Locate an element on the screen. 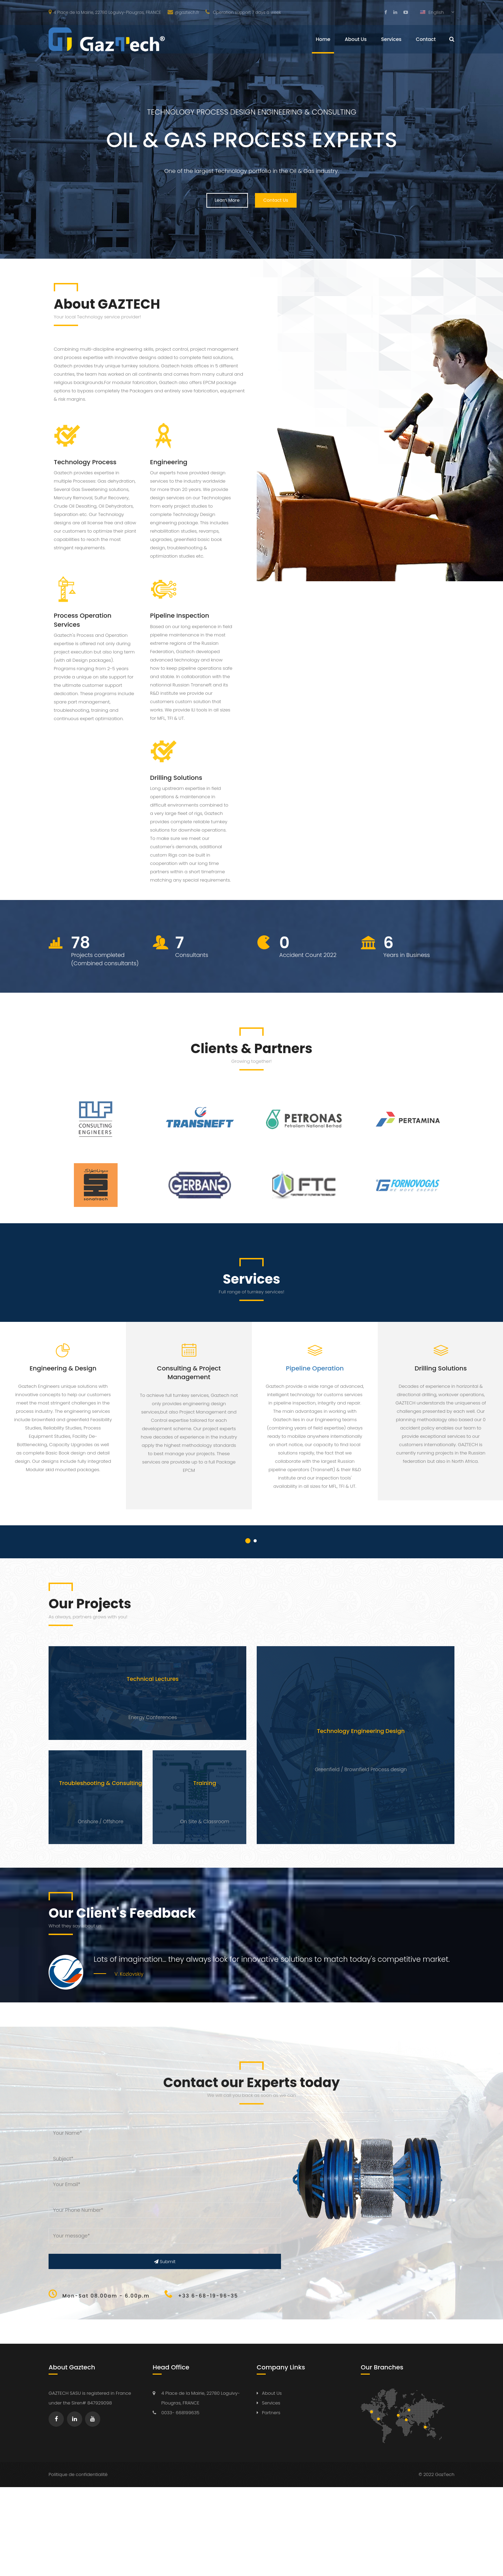 This screenshot has width=503, height=2576. 0033- 668199635 is located at coordinates (180, 2412).